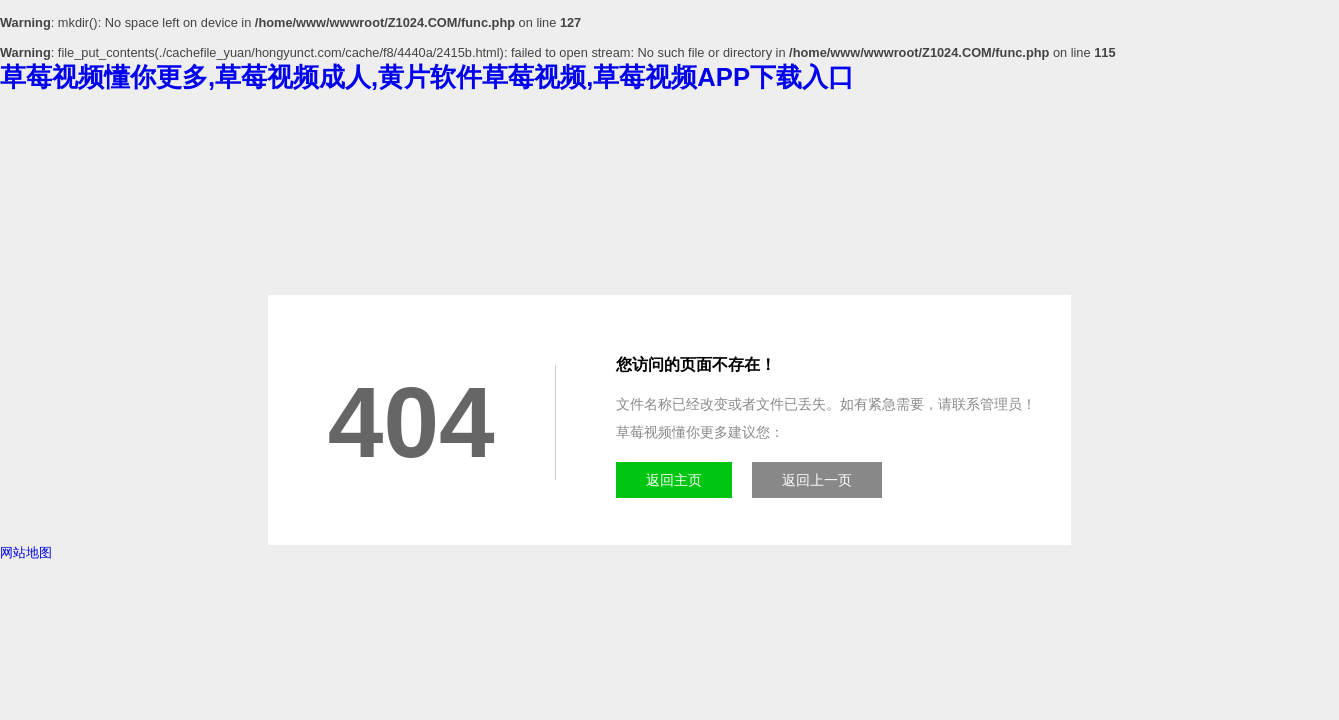 Image resolution: width=1339 pixels, height=720 pixels. I want to click on 返回主页, so click(674, 480).